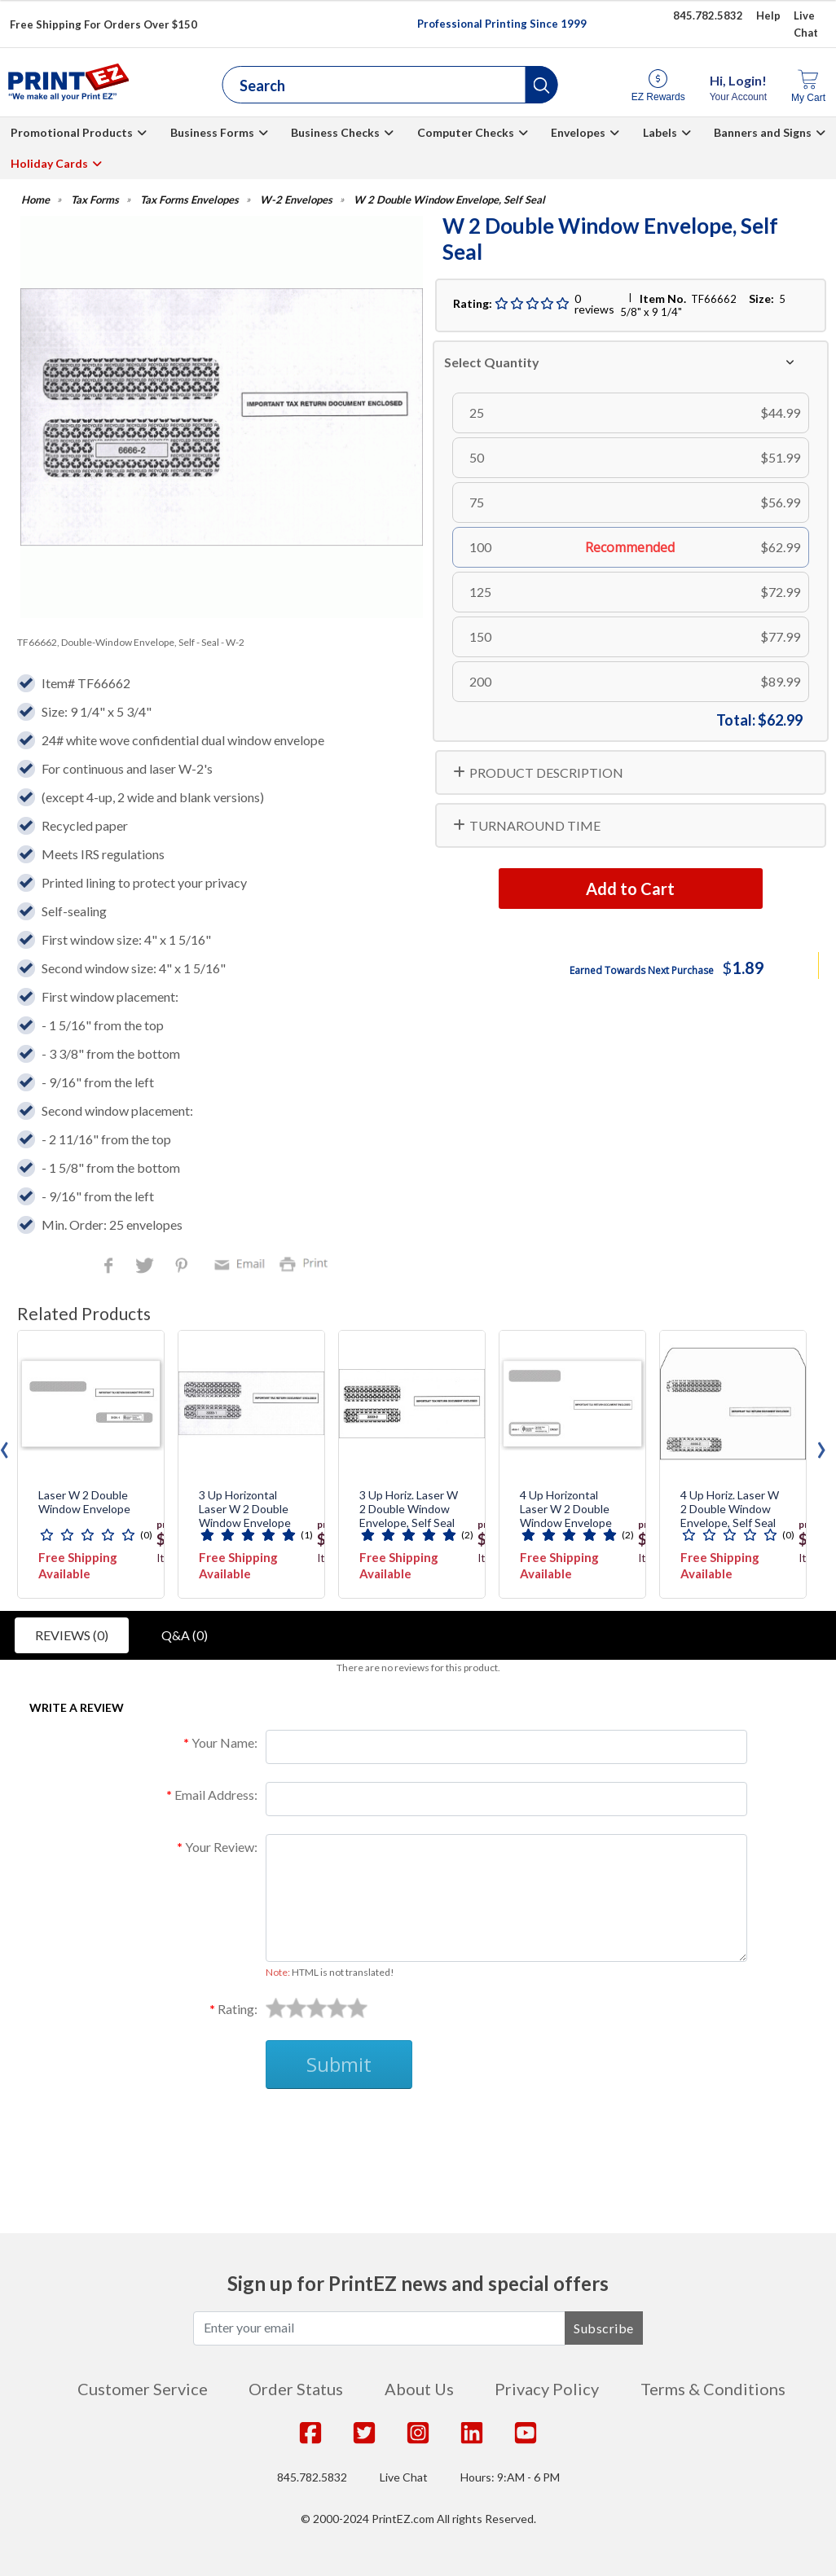 Image resolution: width=836 pixels, height=2576 pixels. What do you see at coordinates (245, 1509) in the screenshot?
I see `3 Up Horizontal Laser W 2 Double Window Envelope` at bounding box center [245, 1509].